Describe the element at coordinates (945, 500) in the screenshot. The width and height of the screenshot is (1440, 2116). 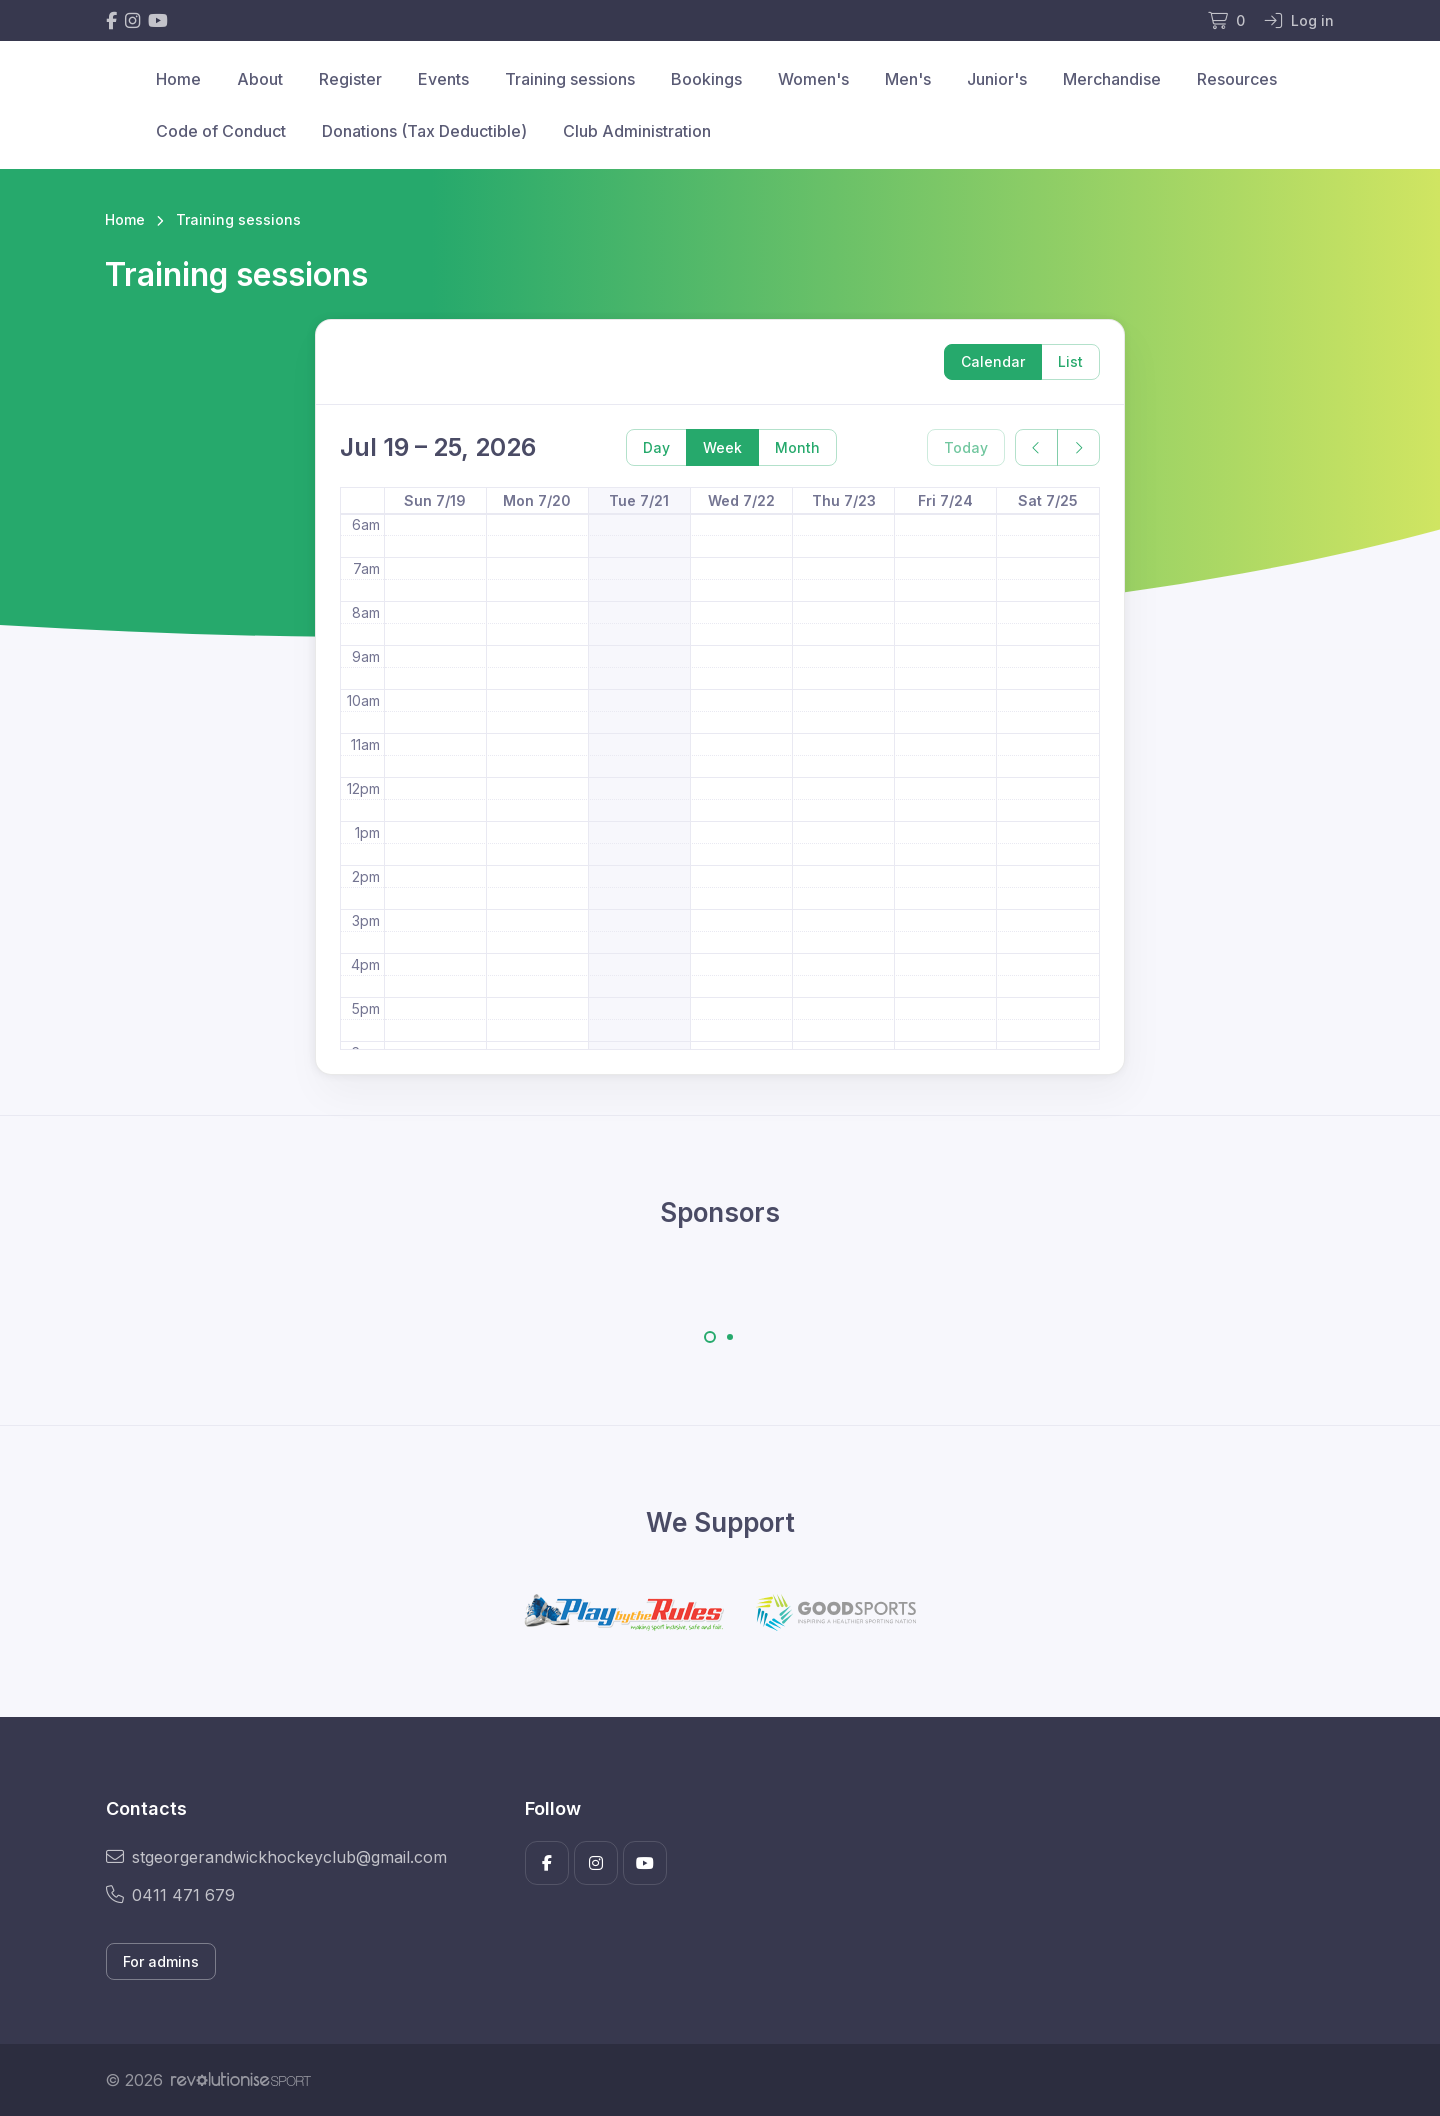
I see `Fri 7/24` at that location.